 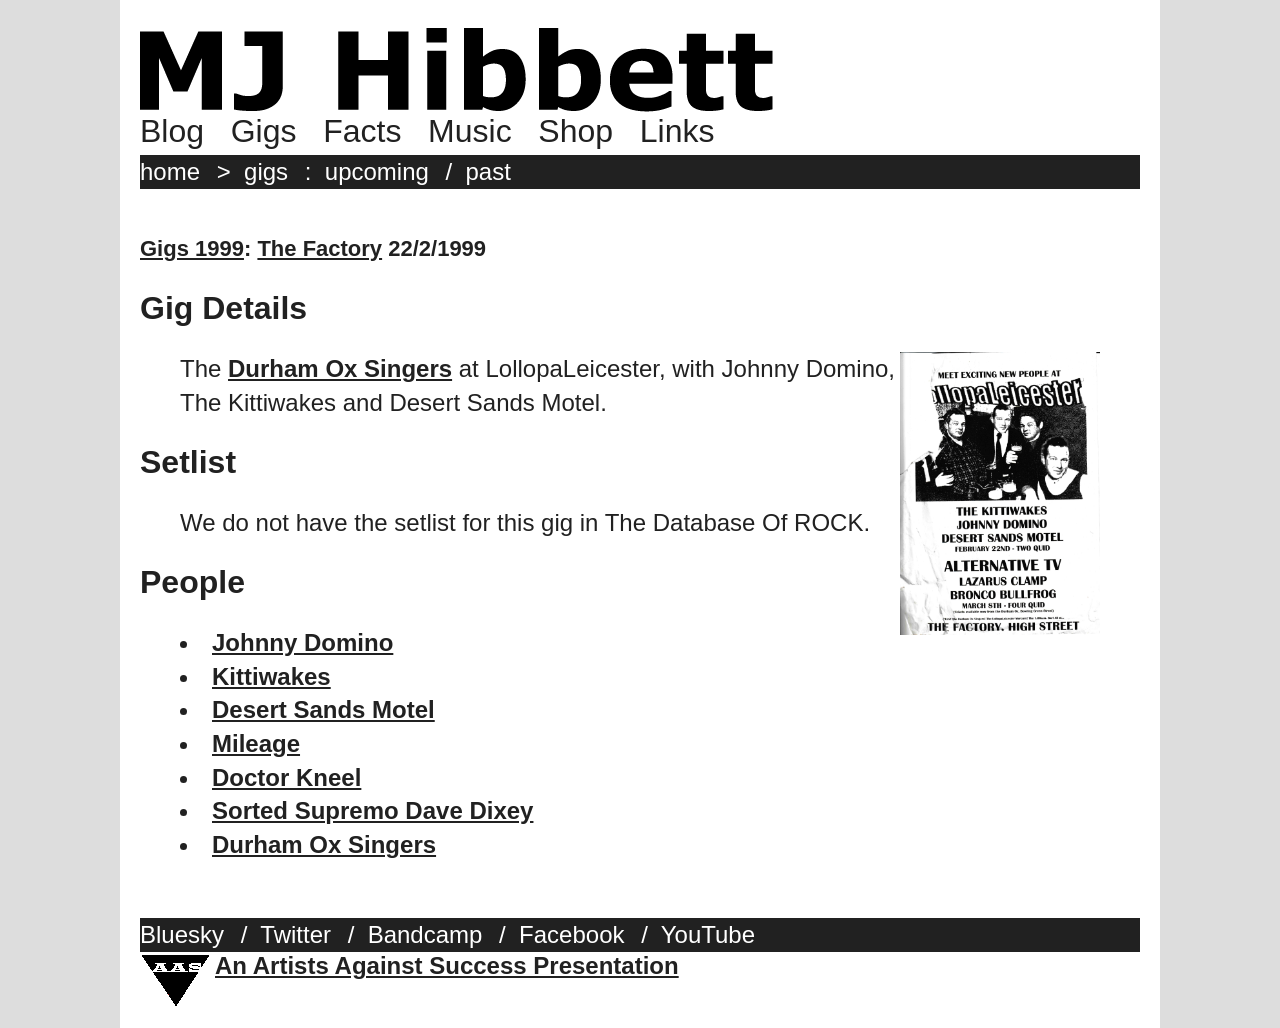 I want to click on Durham Ox Singers, so click(x=340, y=368).